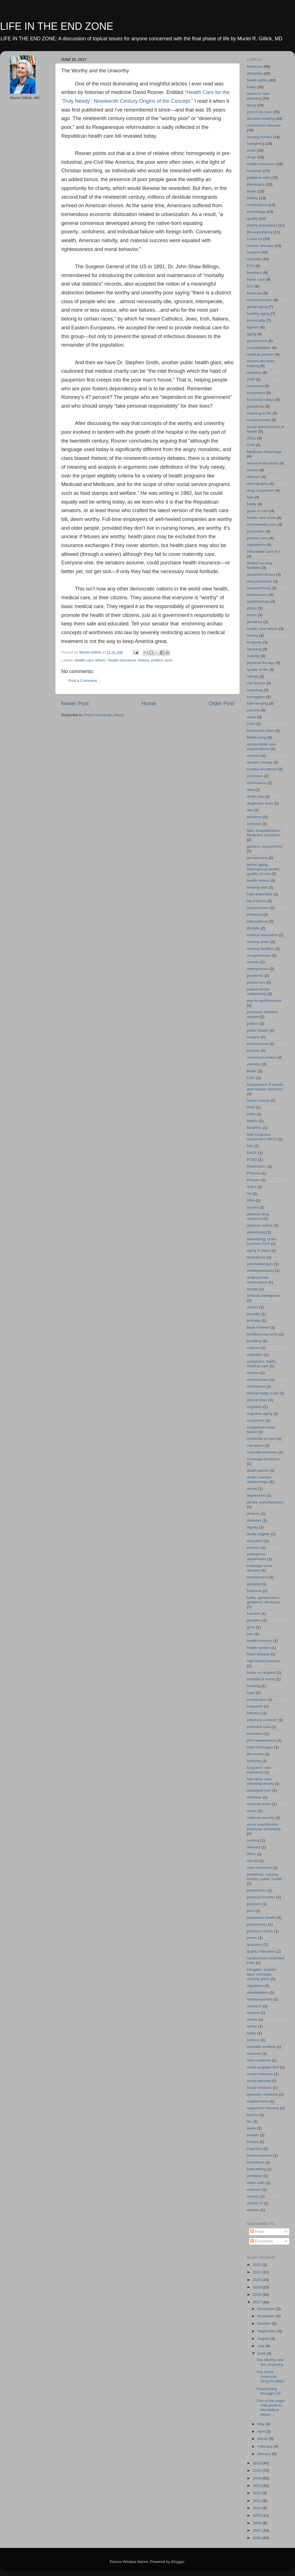 This screenshot has height=2576, width=295. I want to click on office, so click(251, 1854).